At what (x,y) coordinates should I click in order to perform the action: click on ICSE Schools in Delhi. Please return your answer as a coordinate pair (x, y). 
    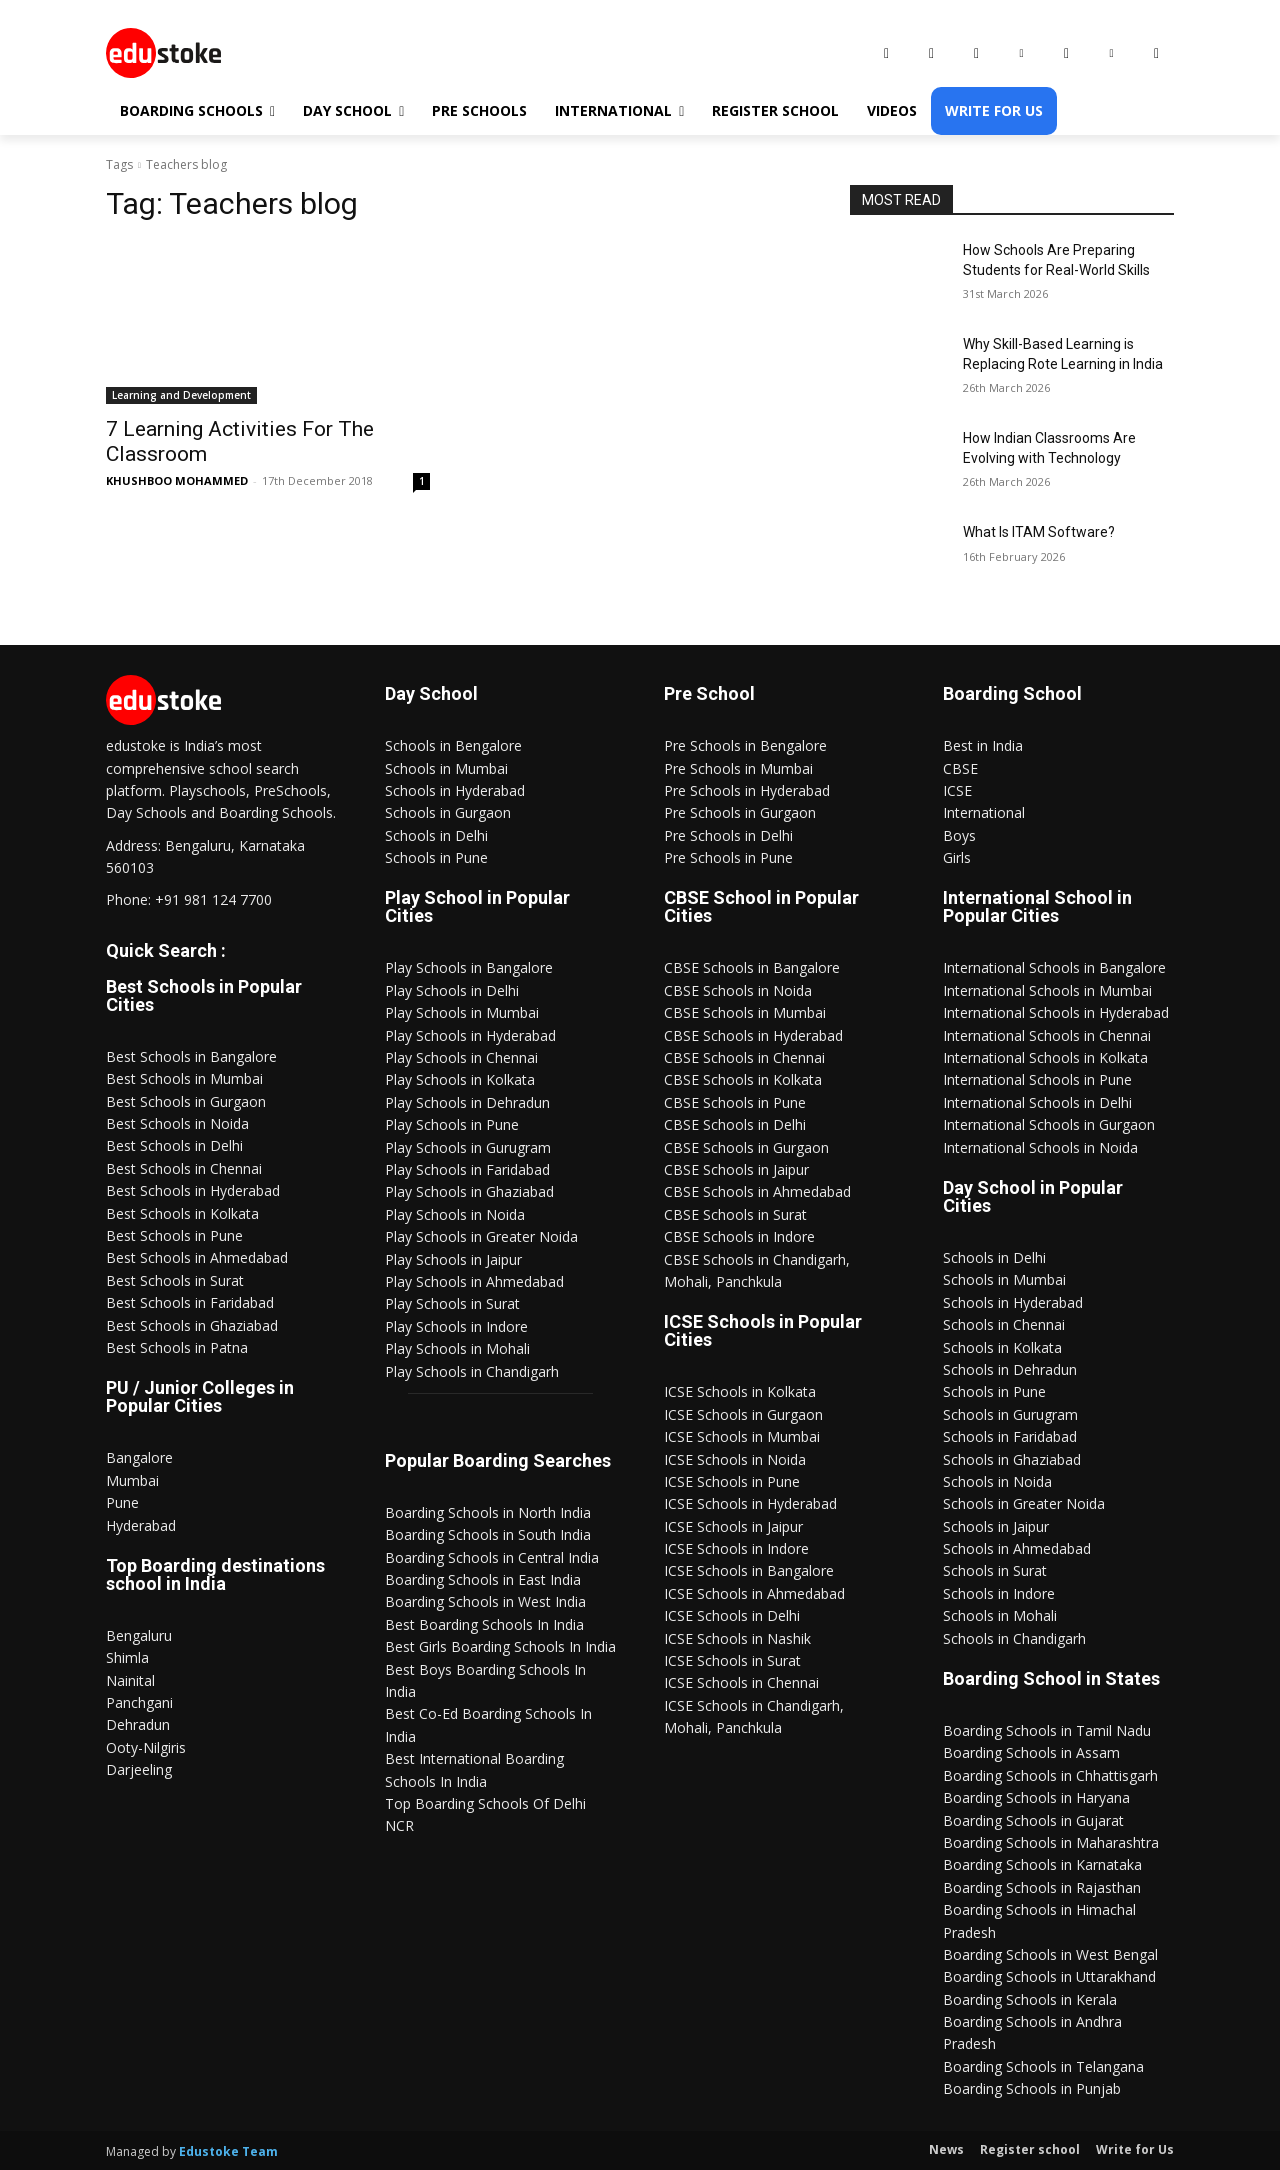
    Looking at the image, I should click on (732, 1615).